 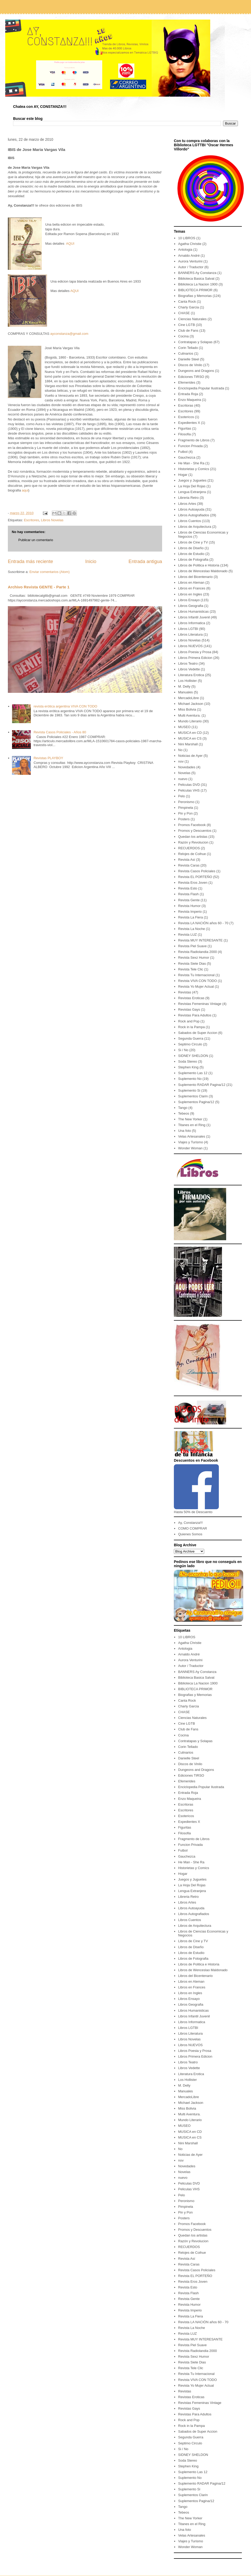 I want to click on Libros NUEVOS, so click(x=190, y=646).